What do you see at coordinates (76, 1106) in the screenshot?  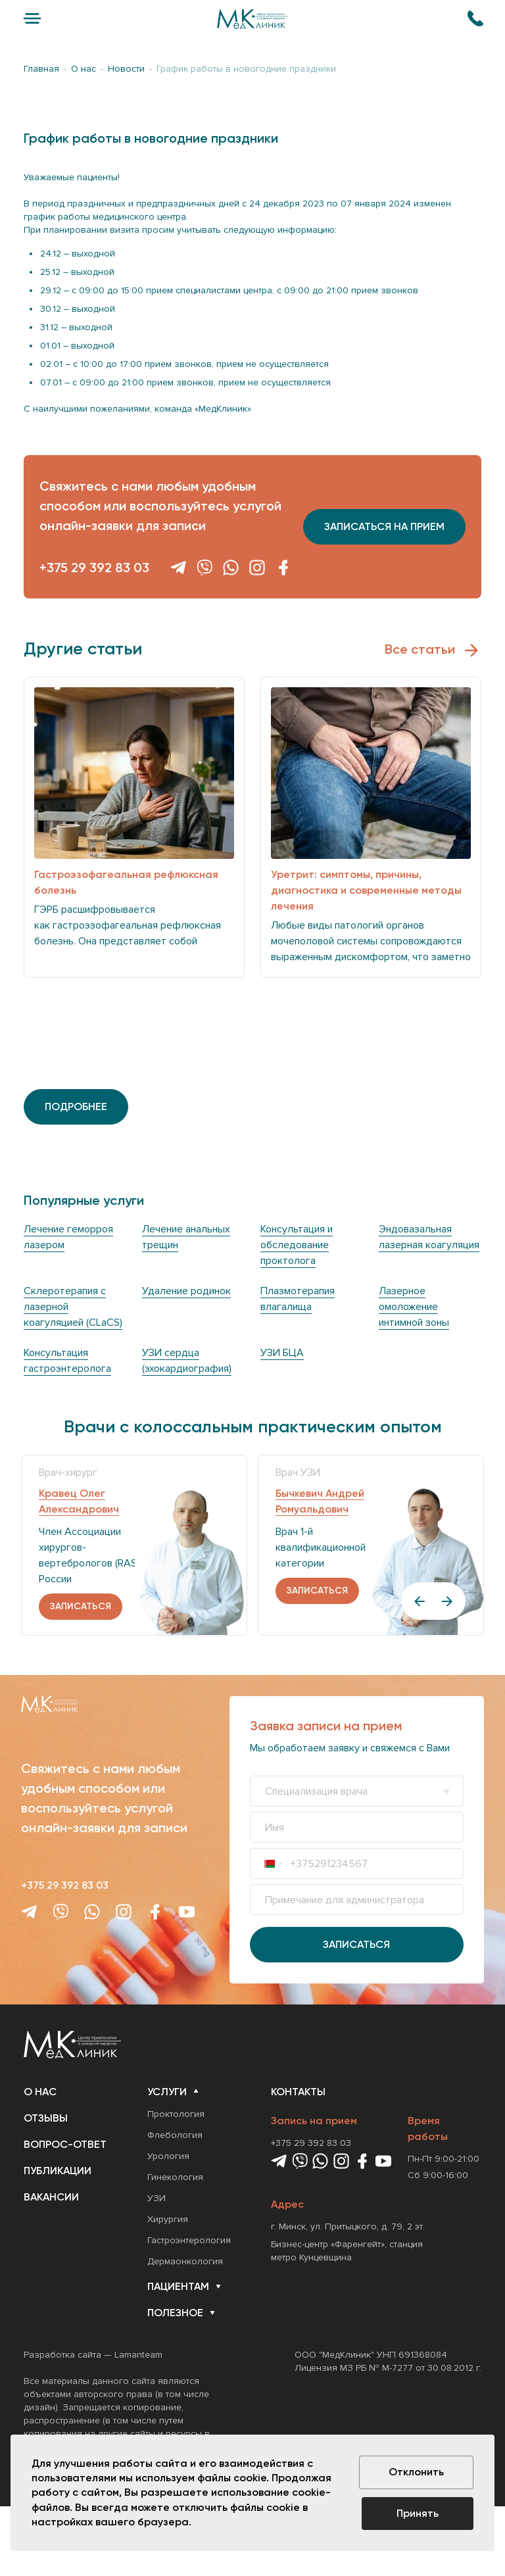 I see `Подробнее` at bounding box center [76, 1106].